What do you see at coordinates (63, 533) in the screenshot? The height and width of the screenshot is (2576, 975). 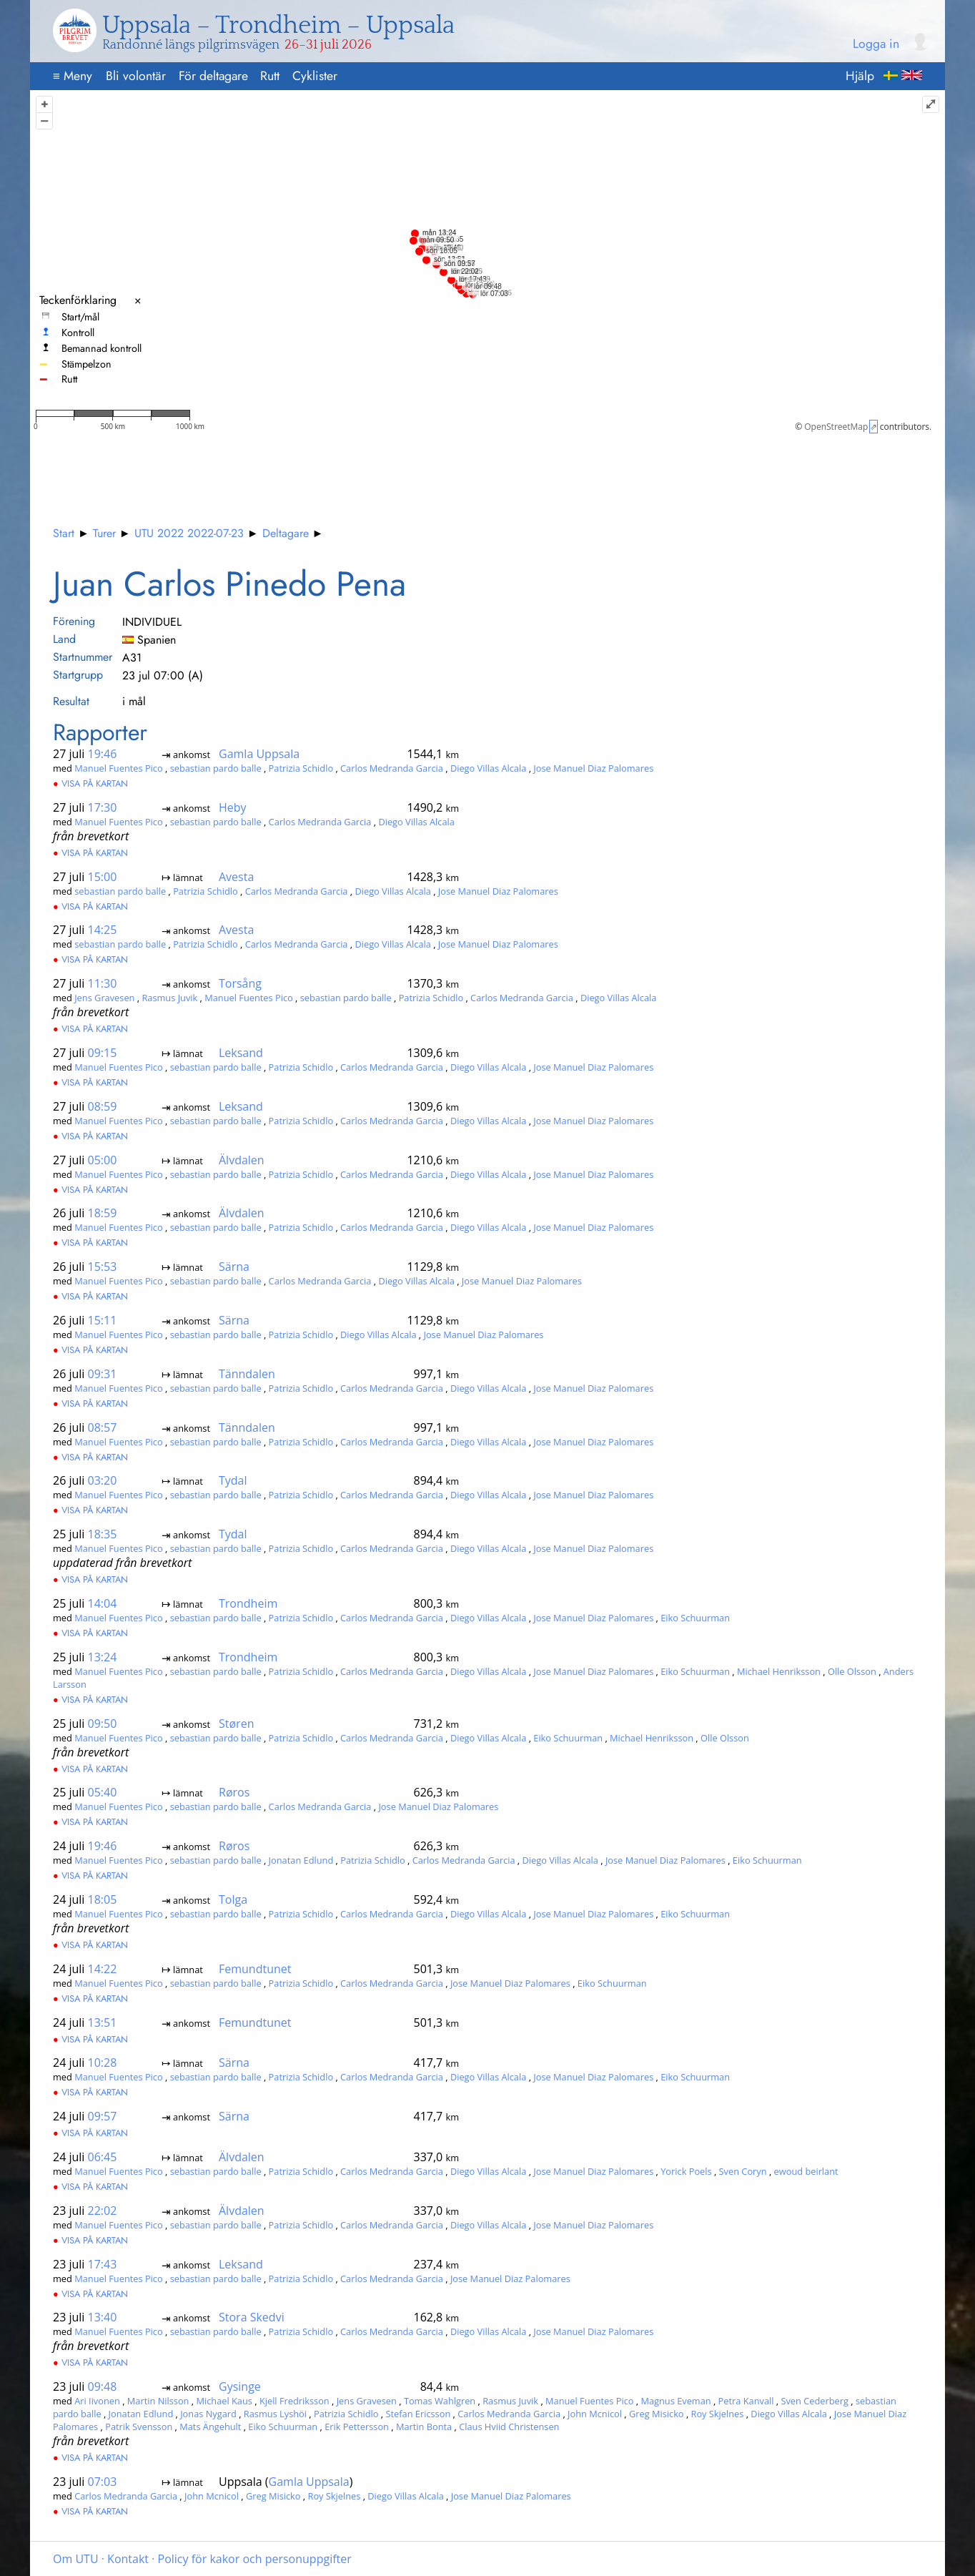 I see `Start` at bounding box center [63, 533].